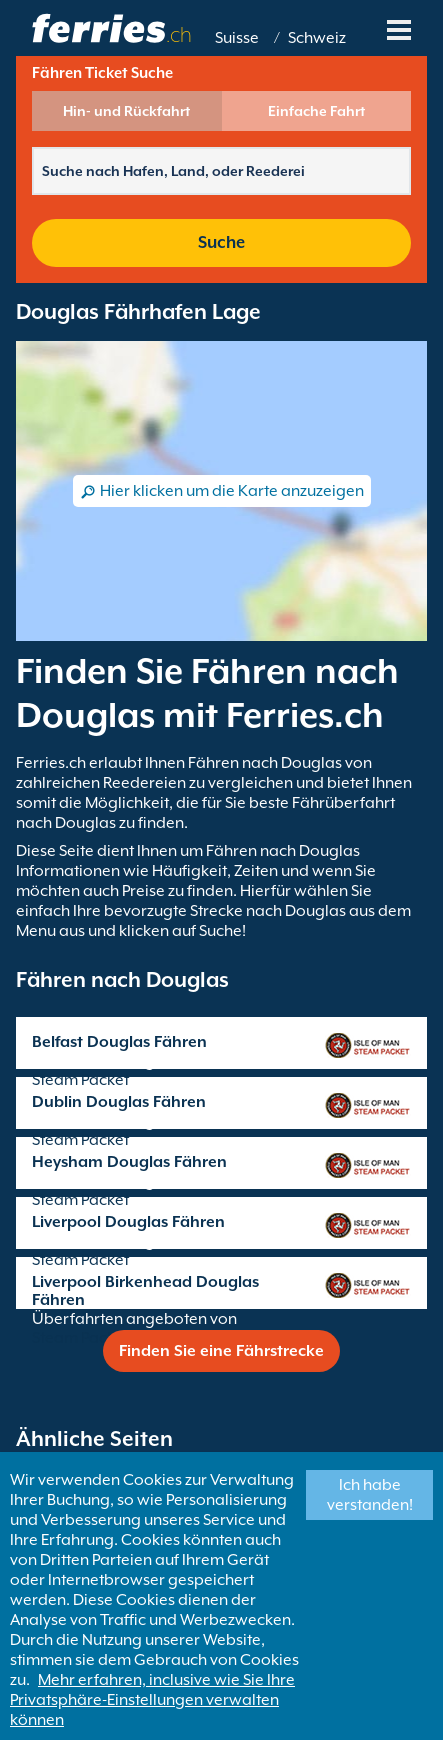 The image size is (443, 1740). What do you see at coordinates (370, 1495) in the screenshot?
I see `Ich habe verstanden!` at bounding box center [370, 1495].